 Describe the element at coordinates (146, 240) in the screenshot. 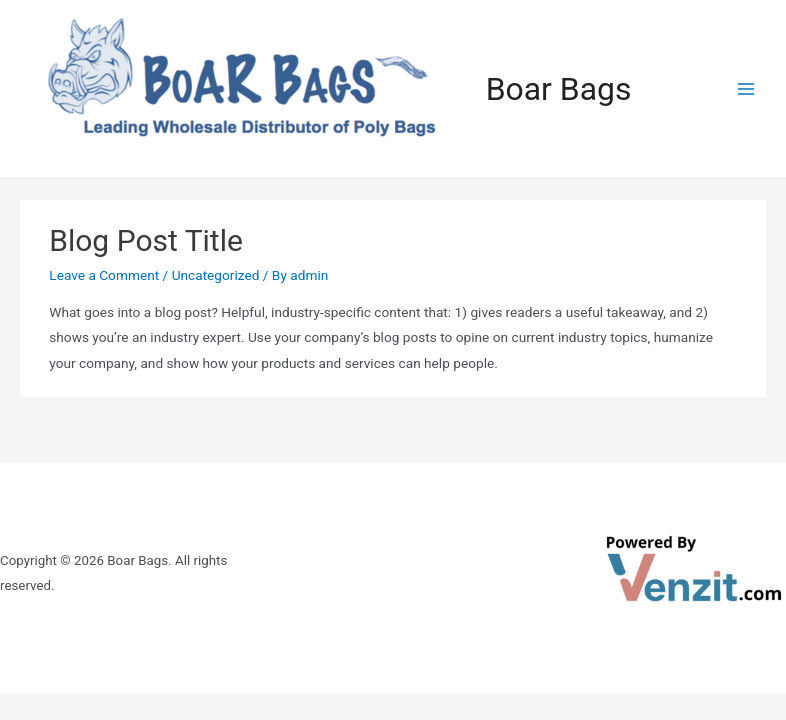

I see `Blog Post Title` at that location.